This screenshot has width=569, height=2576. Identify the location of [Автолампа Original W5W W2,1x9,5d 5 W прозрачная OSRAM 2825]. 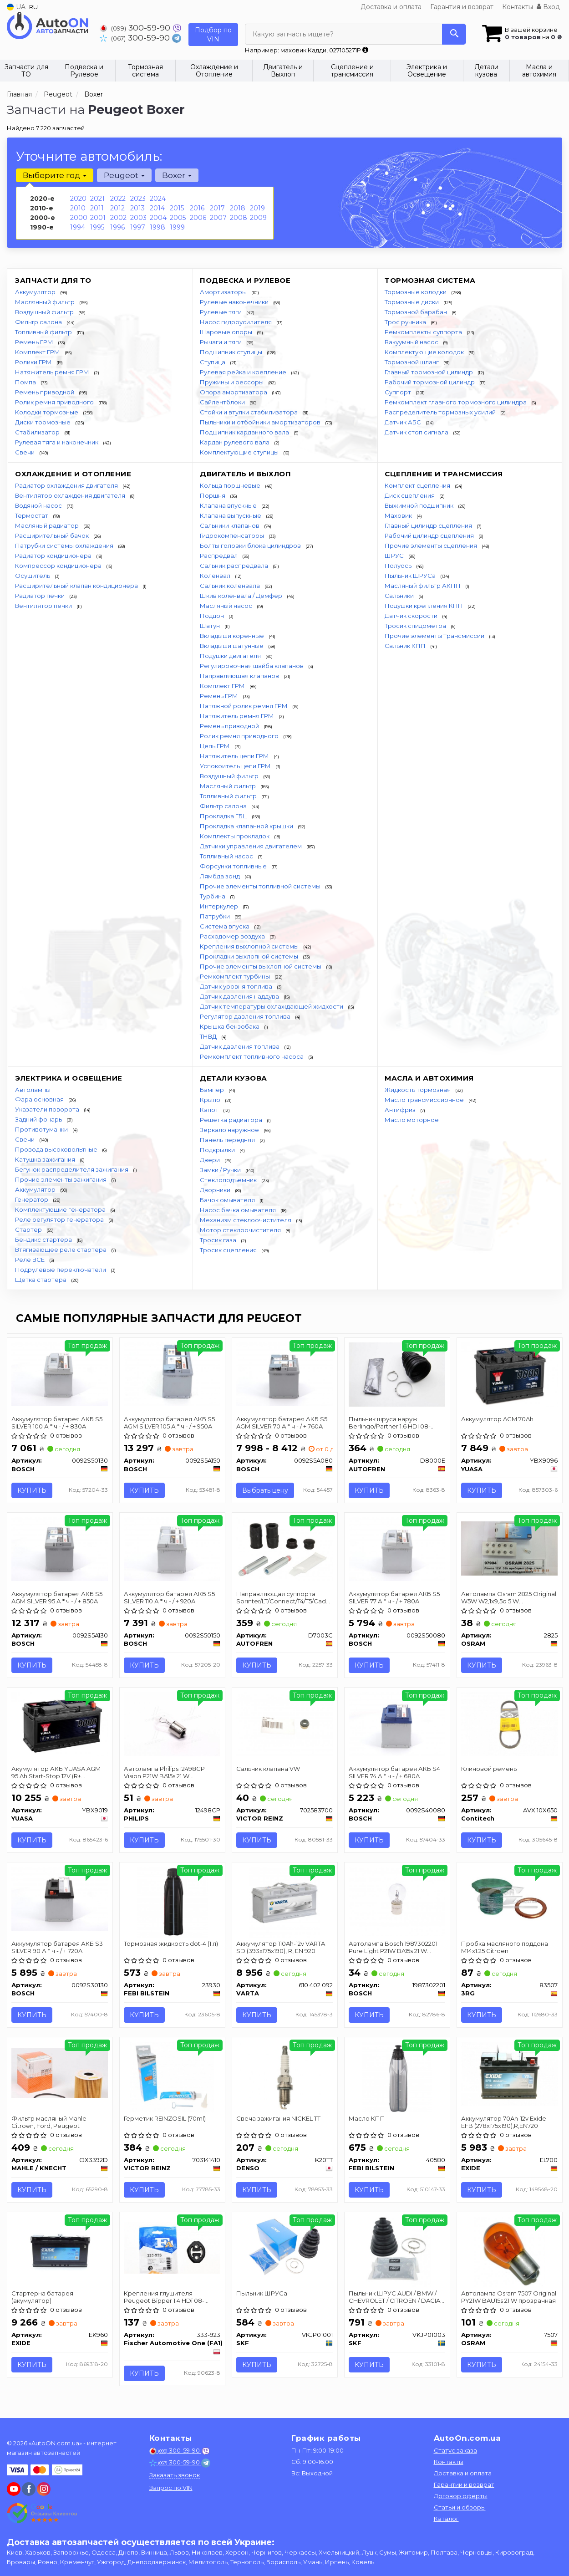
(510, 1547).